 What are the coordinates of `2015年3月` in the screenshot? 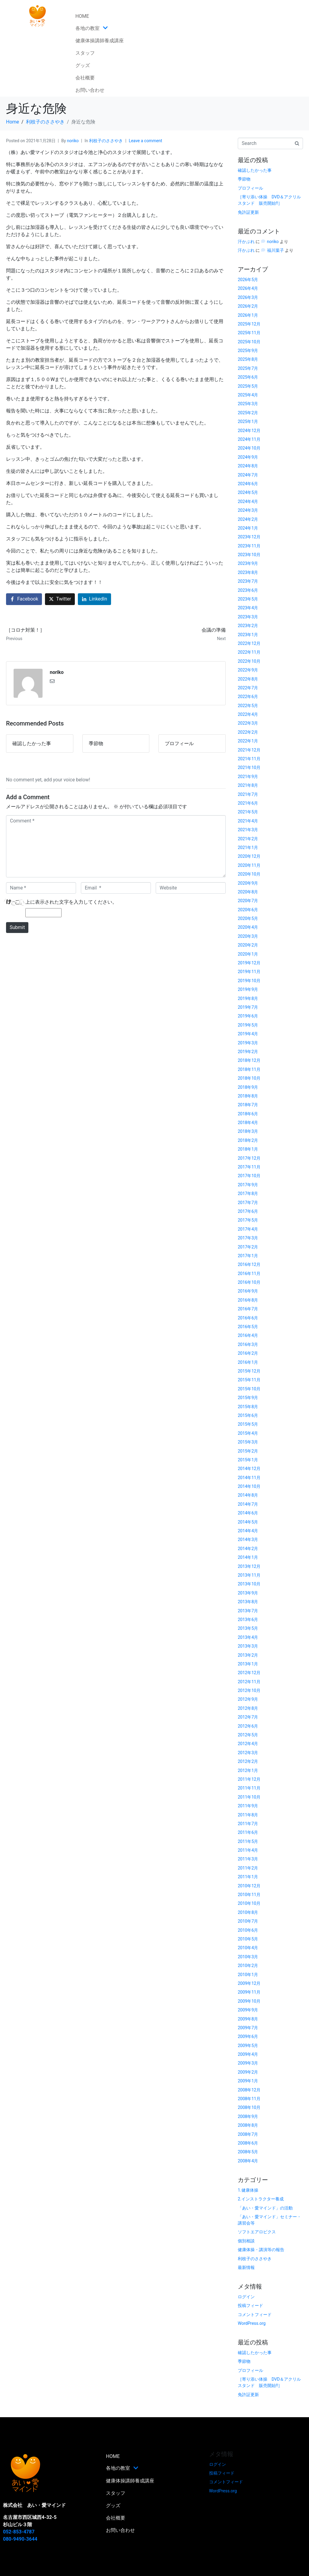 It's located at (248, 1442).